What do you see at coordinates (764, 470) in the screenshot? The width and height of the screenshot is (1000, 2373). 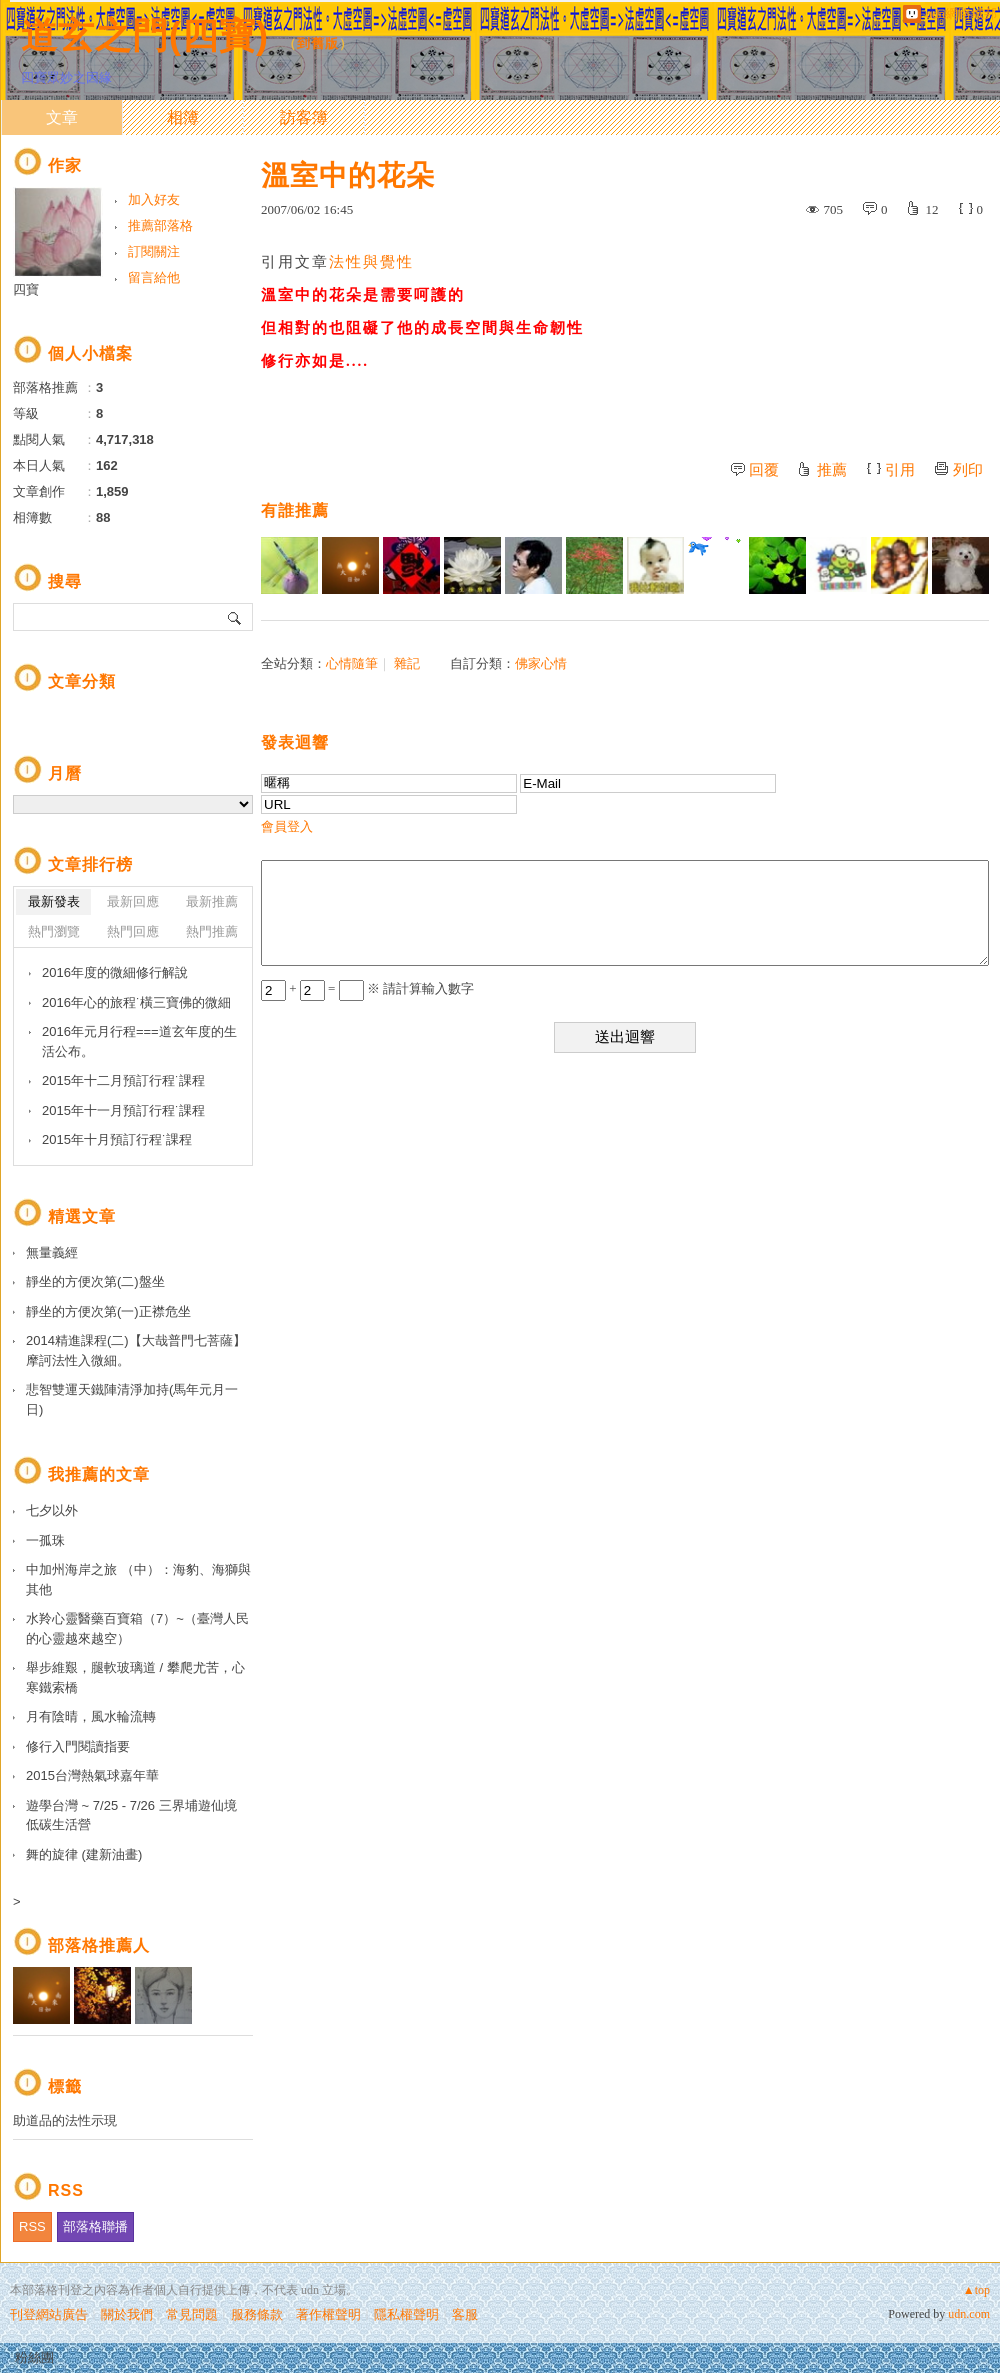 I see `回覆` at bounding box center [764, 470].